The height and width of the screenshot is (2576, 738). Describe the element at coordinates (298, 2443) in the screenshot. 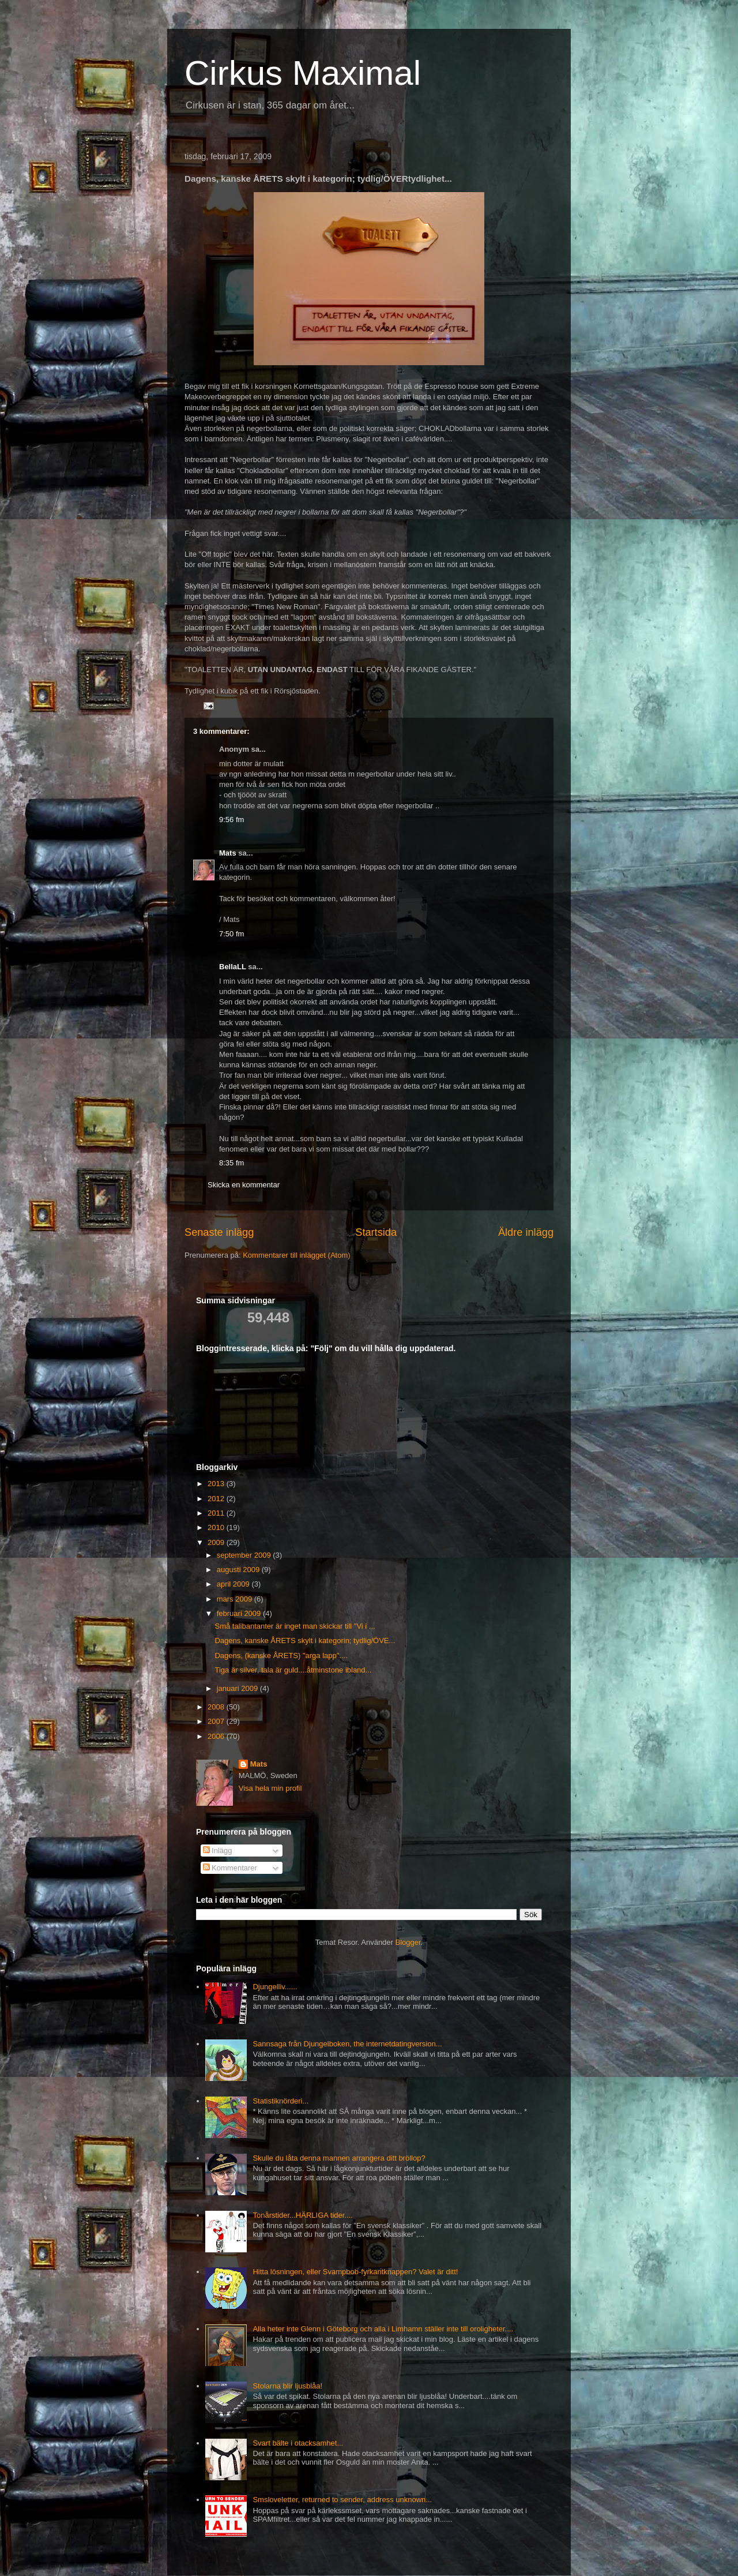

I see `Svart bälte i otacksamhet...` at that location.